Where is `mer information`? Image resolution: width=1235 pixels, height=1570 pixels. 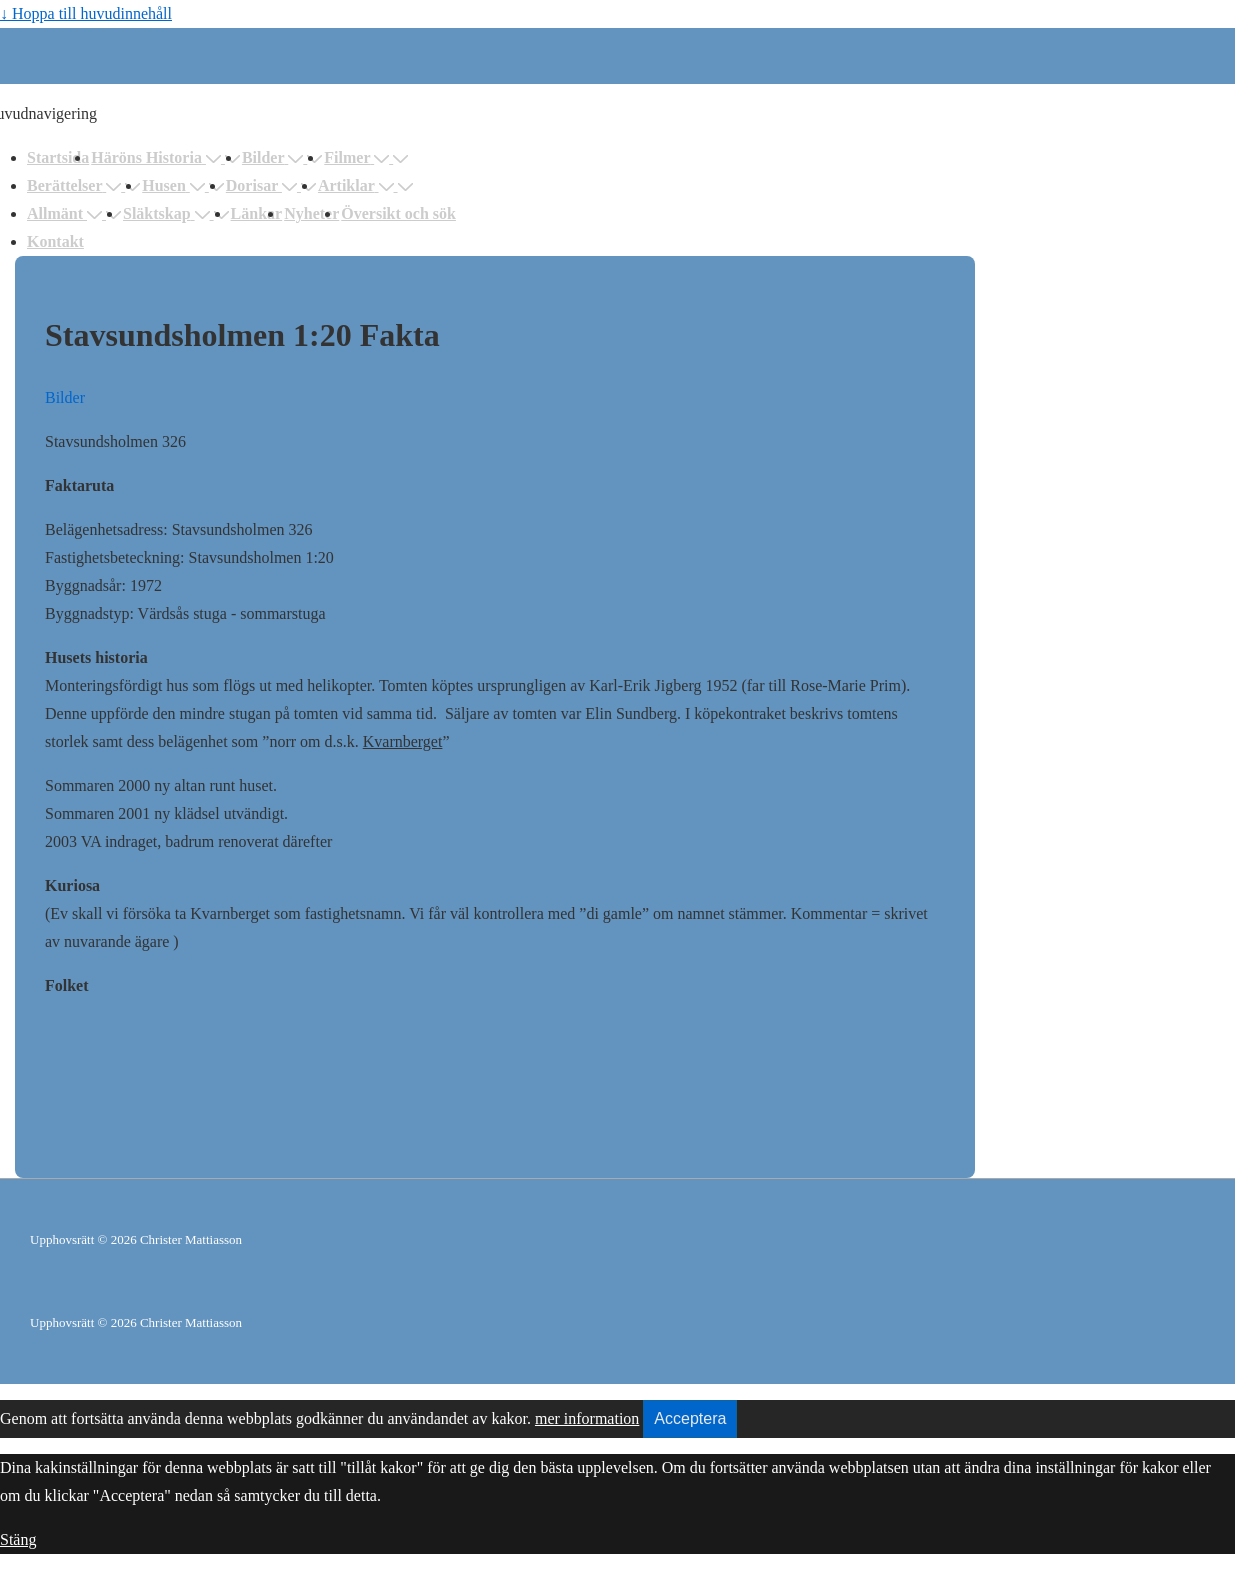 mer information is located at coordinates (587, 1418).